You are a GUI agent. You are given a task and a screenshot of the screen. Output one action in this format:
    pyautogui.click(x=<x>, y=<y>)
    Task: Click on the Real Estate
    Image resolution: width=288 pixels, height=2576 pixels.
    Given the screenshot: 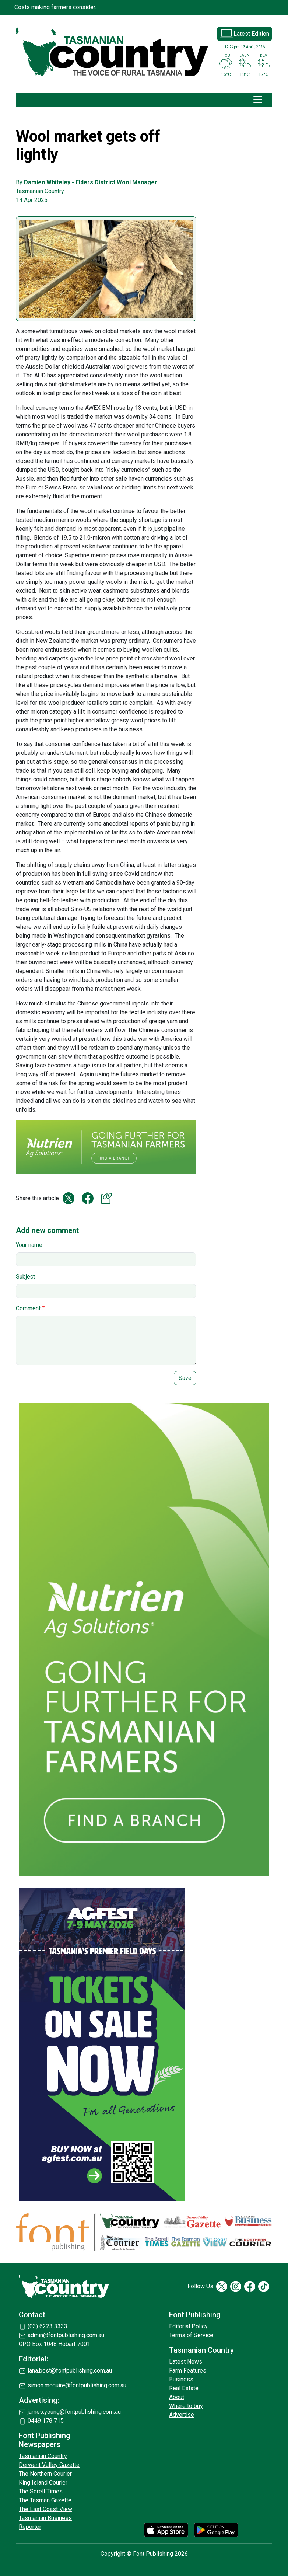 What is the action you would take?
    pyautogui.click(x=184, y=2388)
    